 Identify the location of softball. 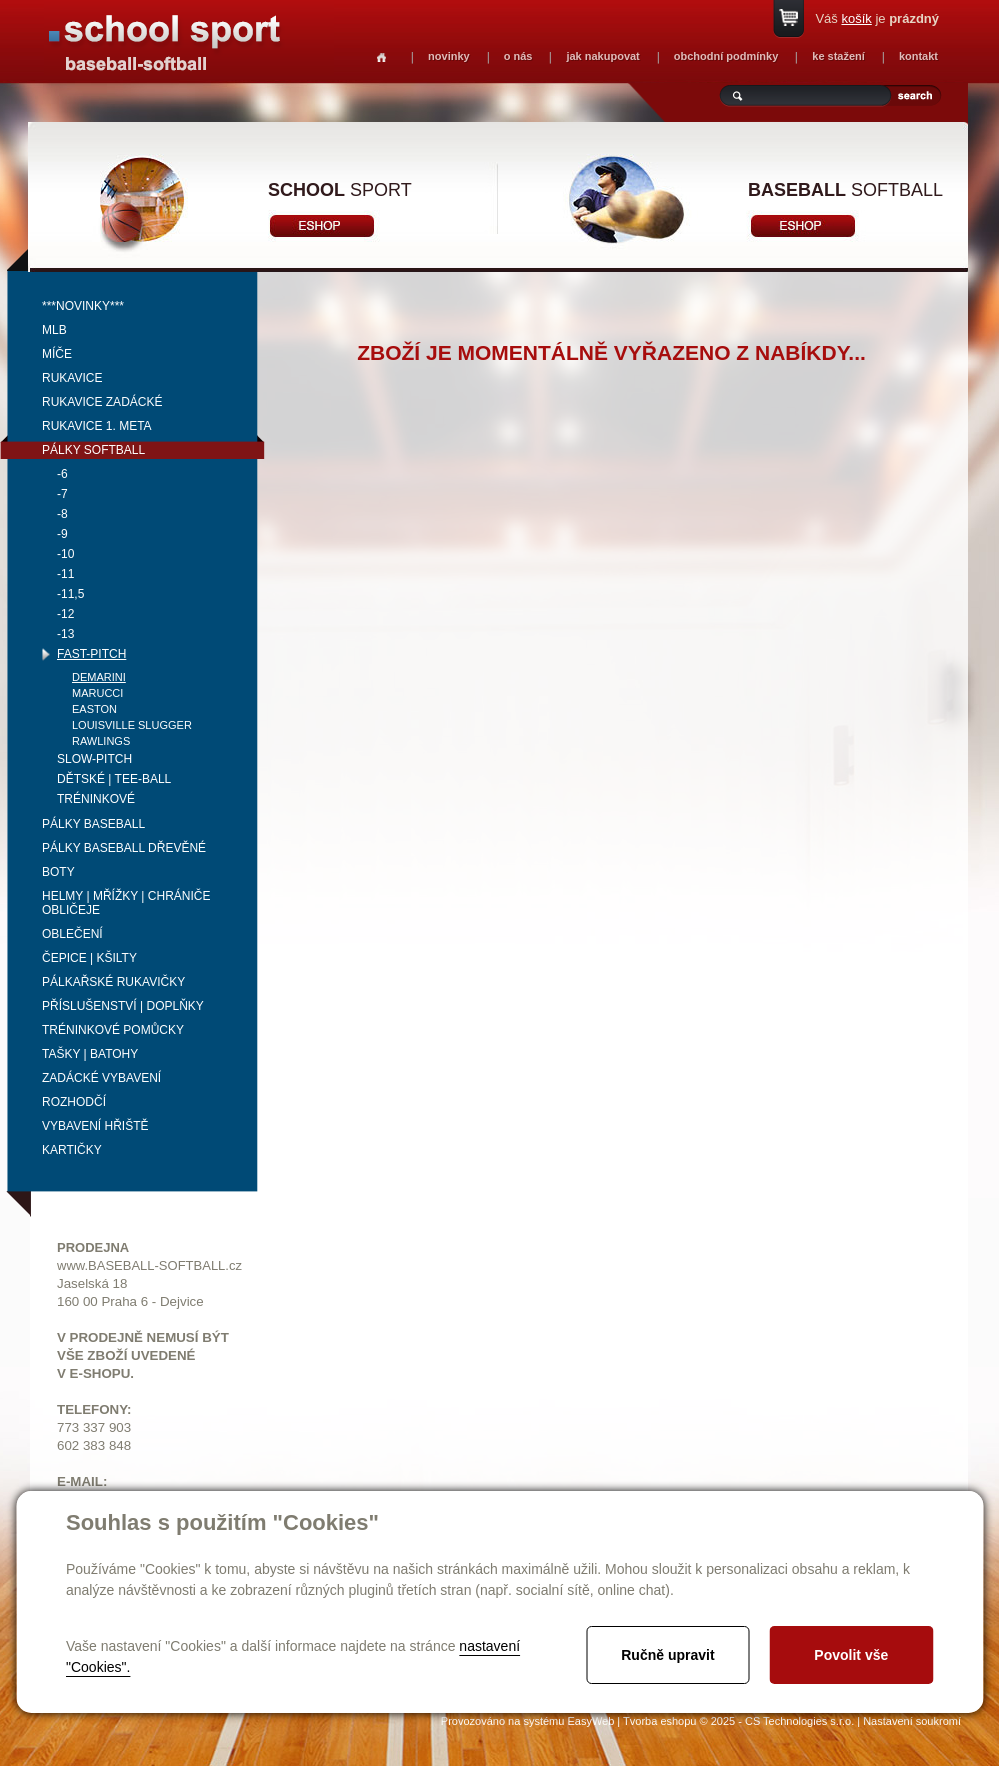
(845, 190).